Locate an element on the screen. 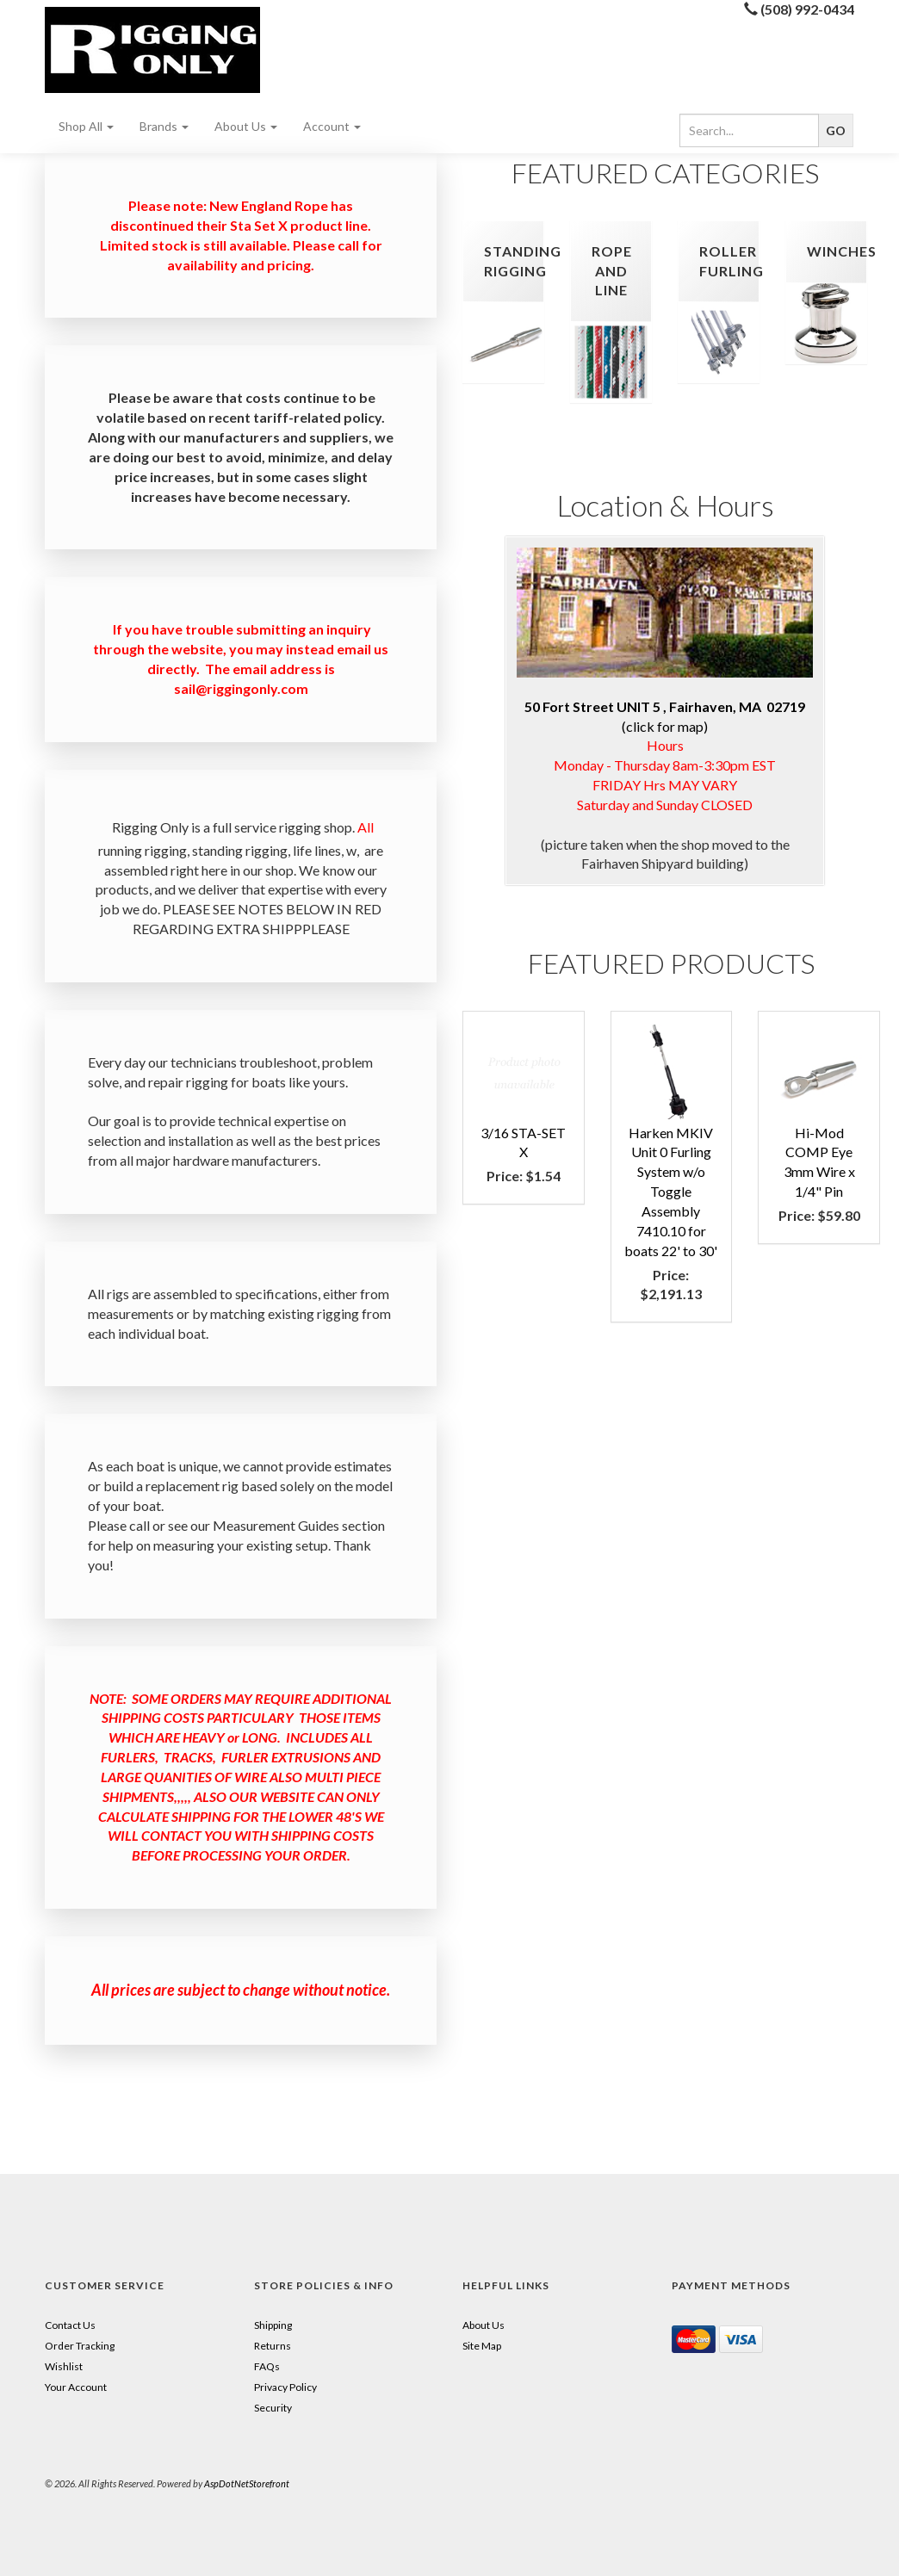  Shipping is located at coordinates (273, 2325).